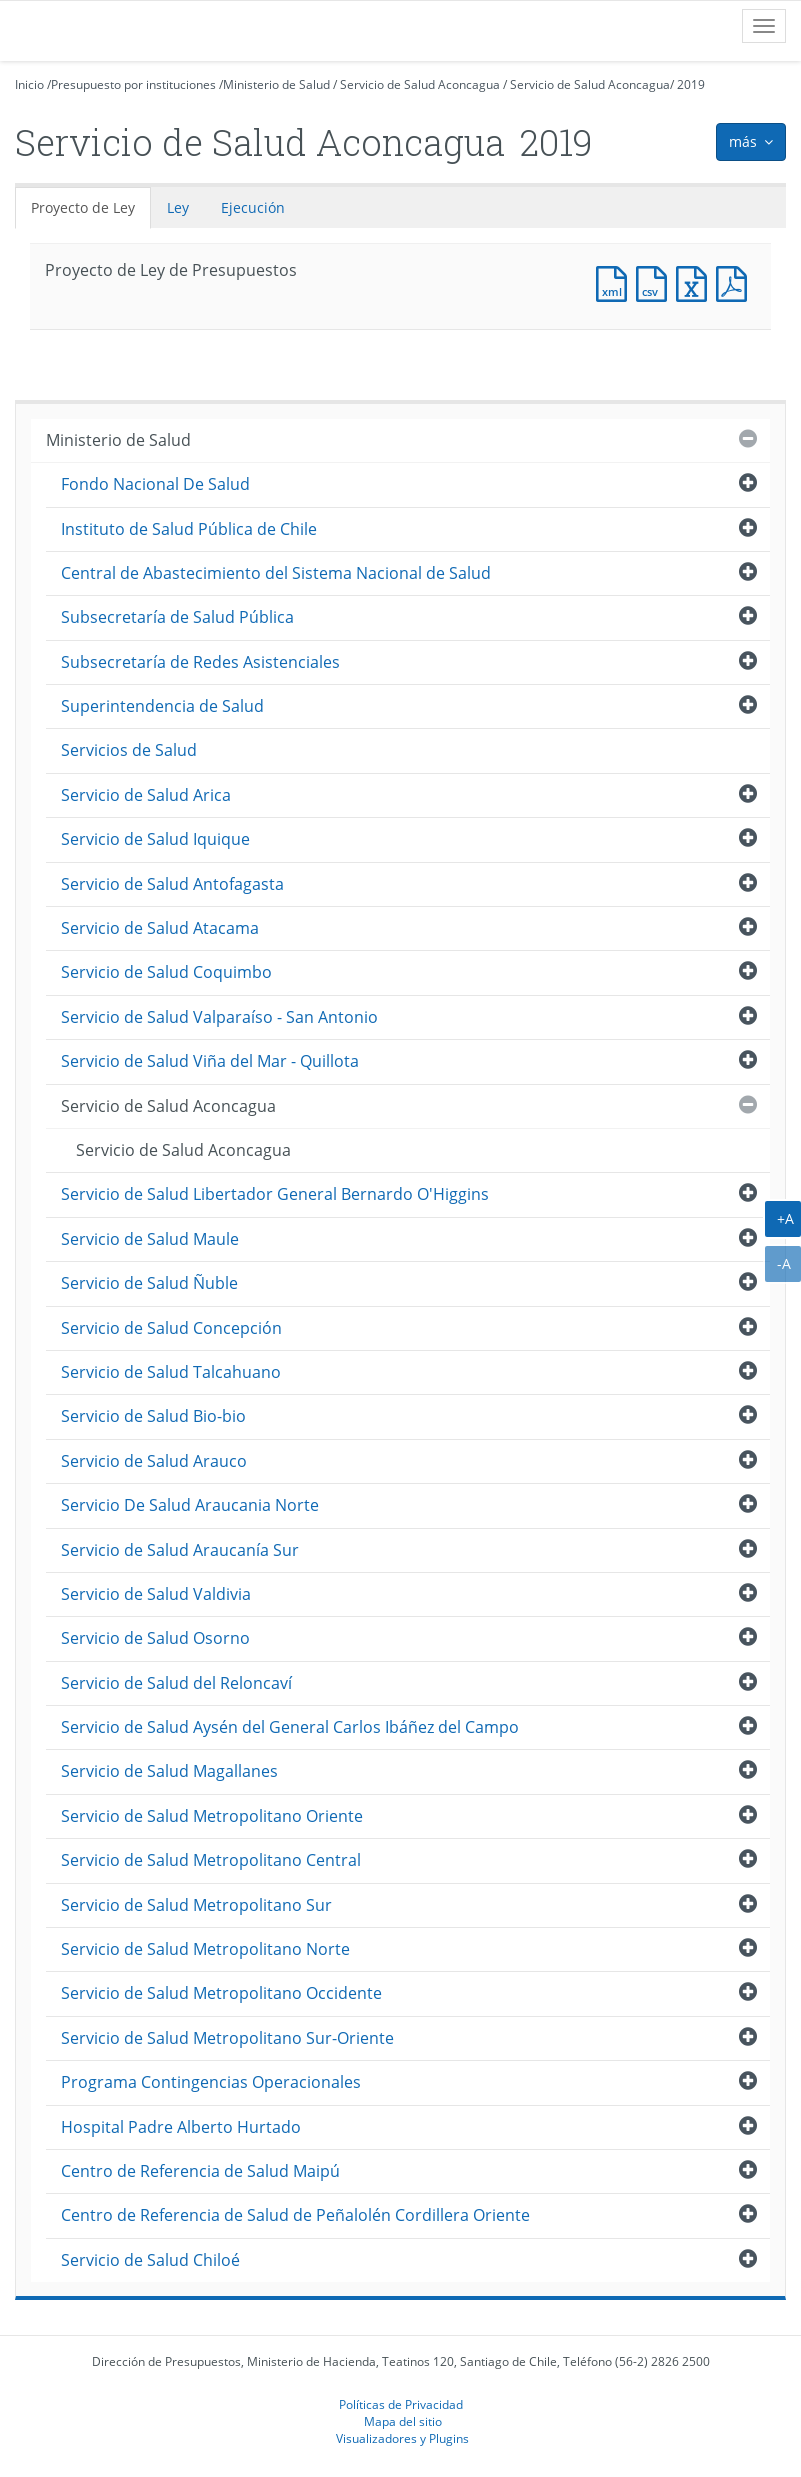 Image resolution: width=801 pixels, height=2477 pixels. What do you see at coordinates (196, 1905) in the screenshot?
I see `Servicio de Salud Metropolitano Sur` at bounding box center [196, 1905].